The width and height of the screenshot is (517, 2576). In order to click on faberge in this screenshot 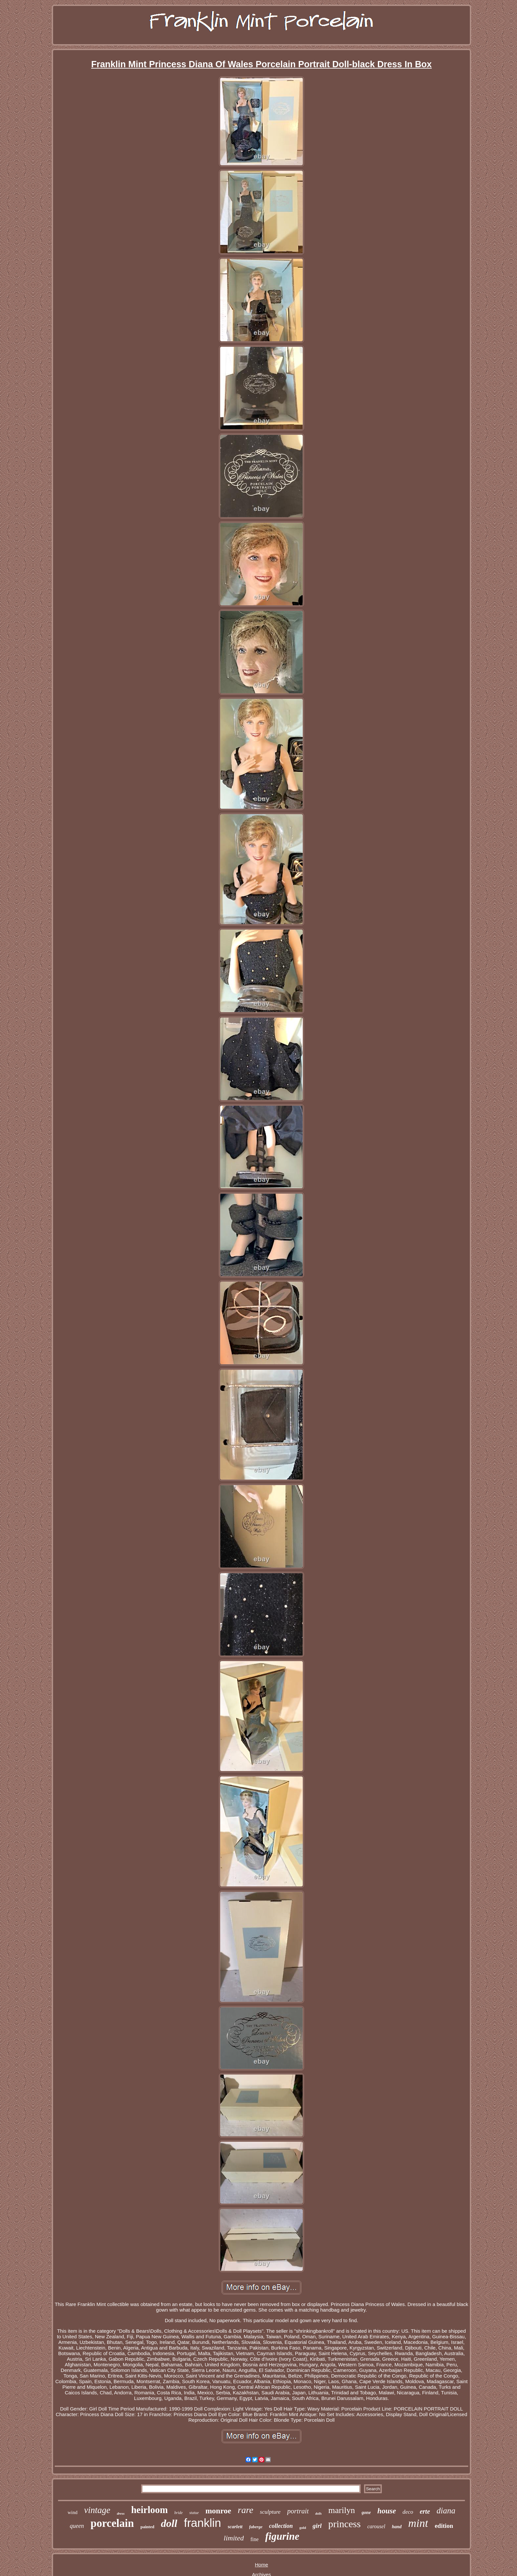, I will do `click(255, 2526)`.